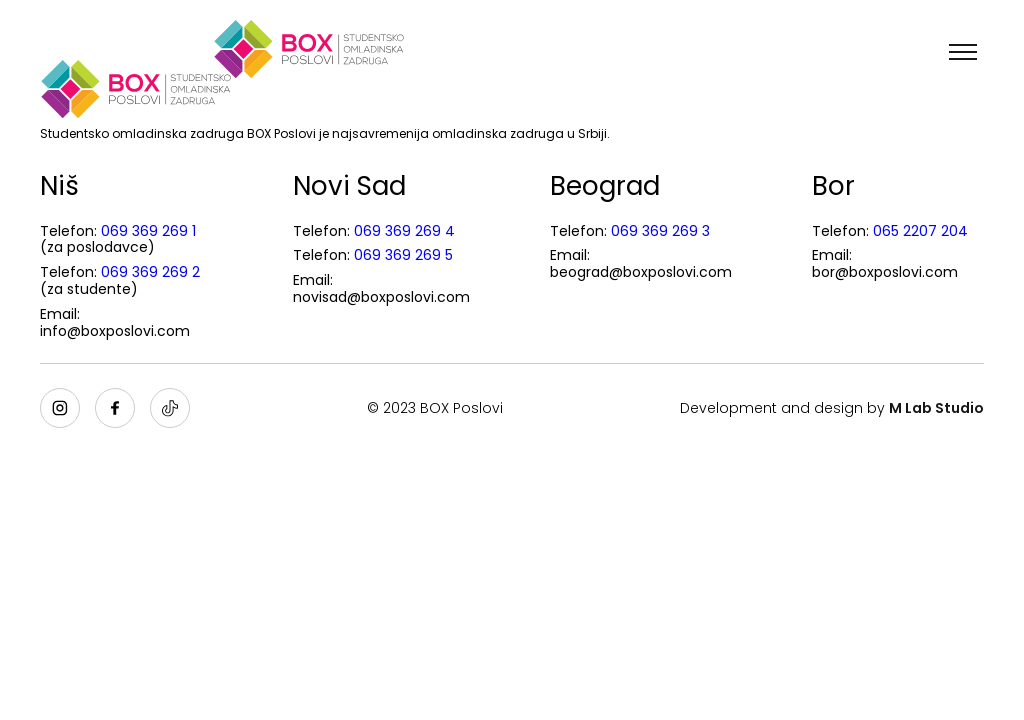 The height and width of the screenshot is (720, 1024). Describe the element at coordinates (936, 408) in the screenshot. I see `M Lab Studio` at that location.